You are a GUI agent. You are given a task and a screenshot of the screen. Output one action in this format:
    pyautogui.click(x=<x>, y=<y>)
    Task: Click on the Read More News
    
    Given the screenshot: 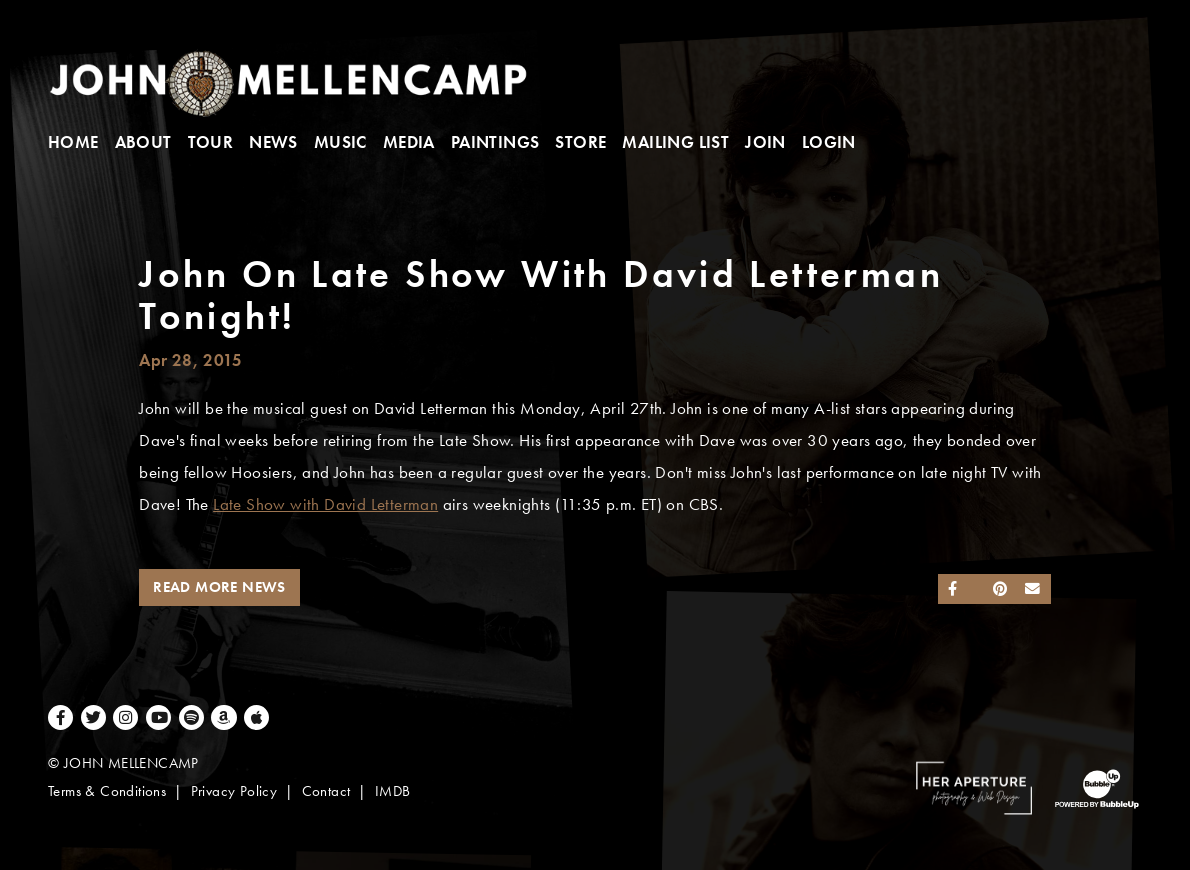 What is the action you would take?
    pyautogui.click(x=219, y=587)
    